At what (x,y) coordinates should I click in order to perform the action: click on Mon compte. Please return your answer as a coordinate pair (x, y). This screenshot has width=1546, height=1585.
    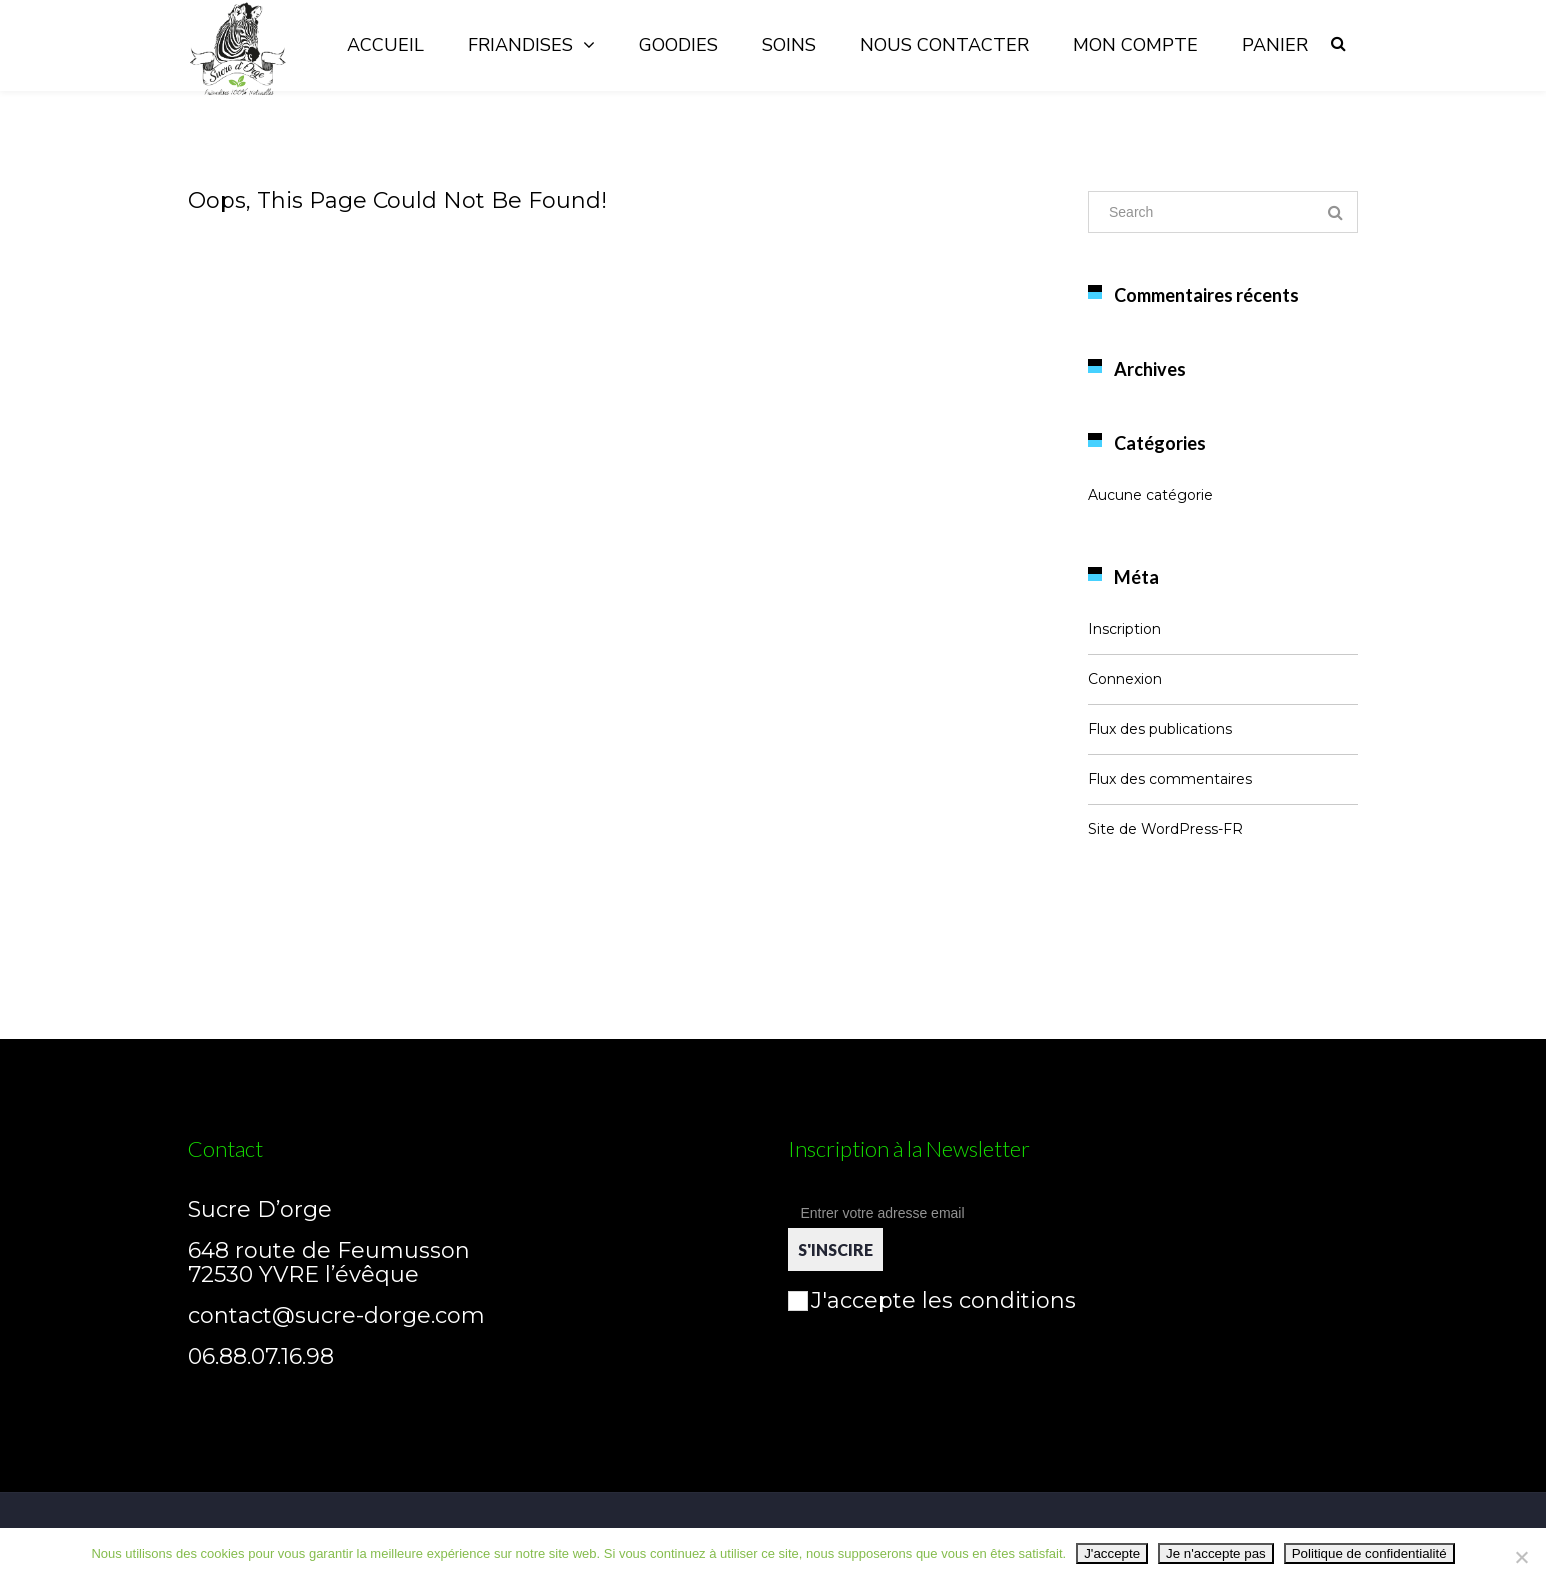
    Looking at the image, I should click on (1135, 45).